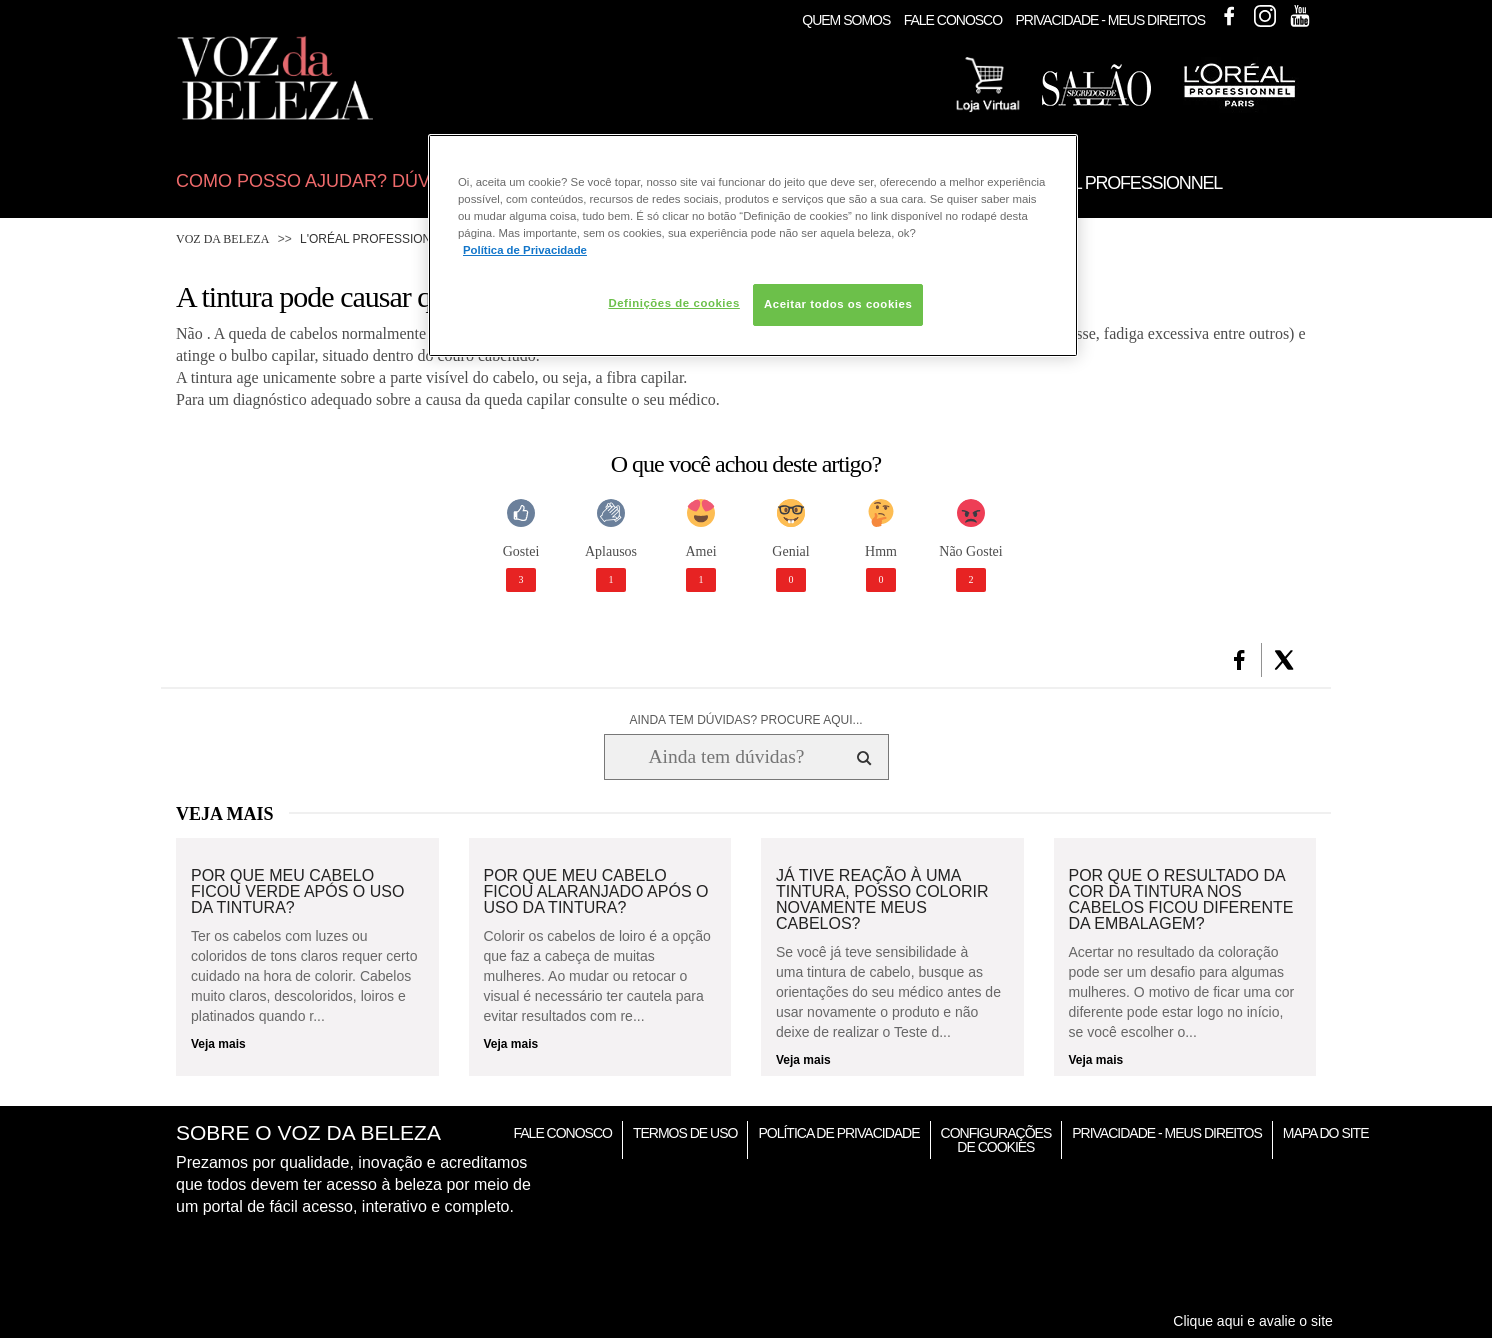  Describe the element at coordinates (1265, 16) in the screenshot. I see `Instagram` at that location.